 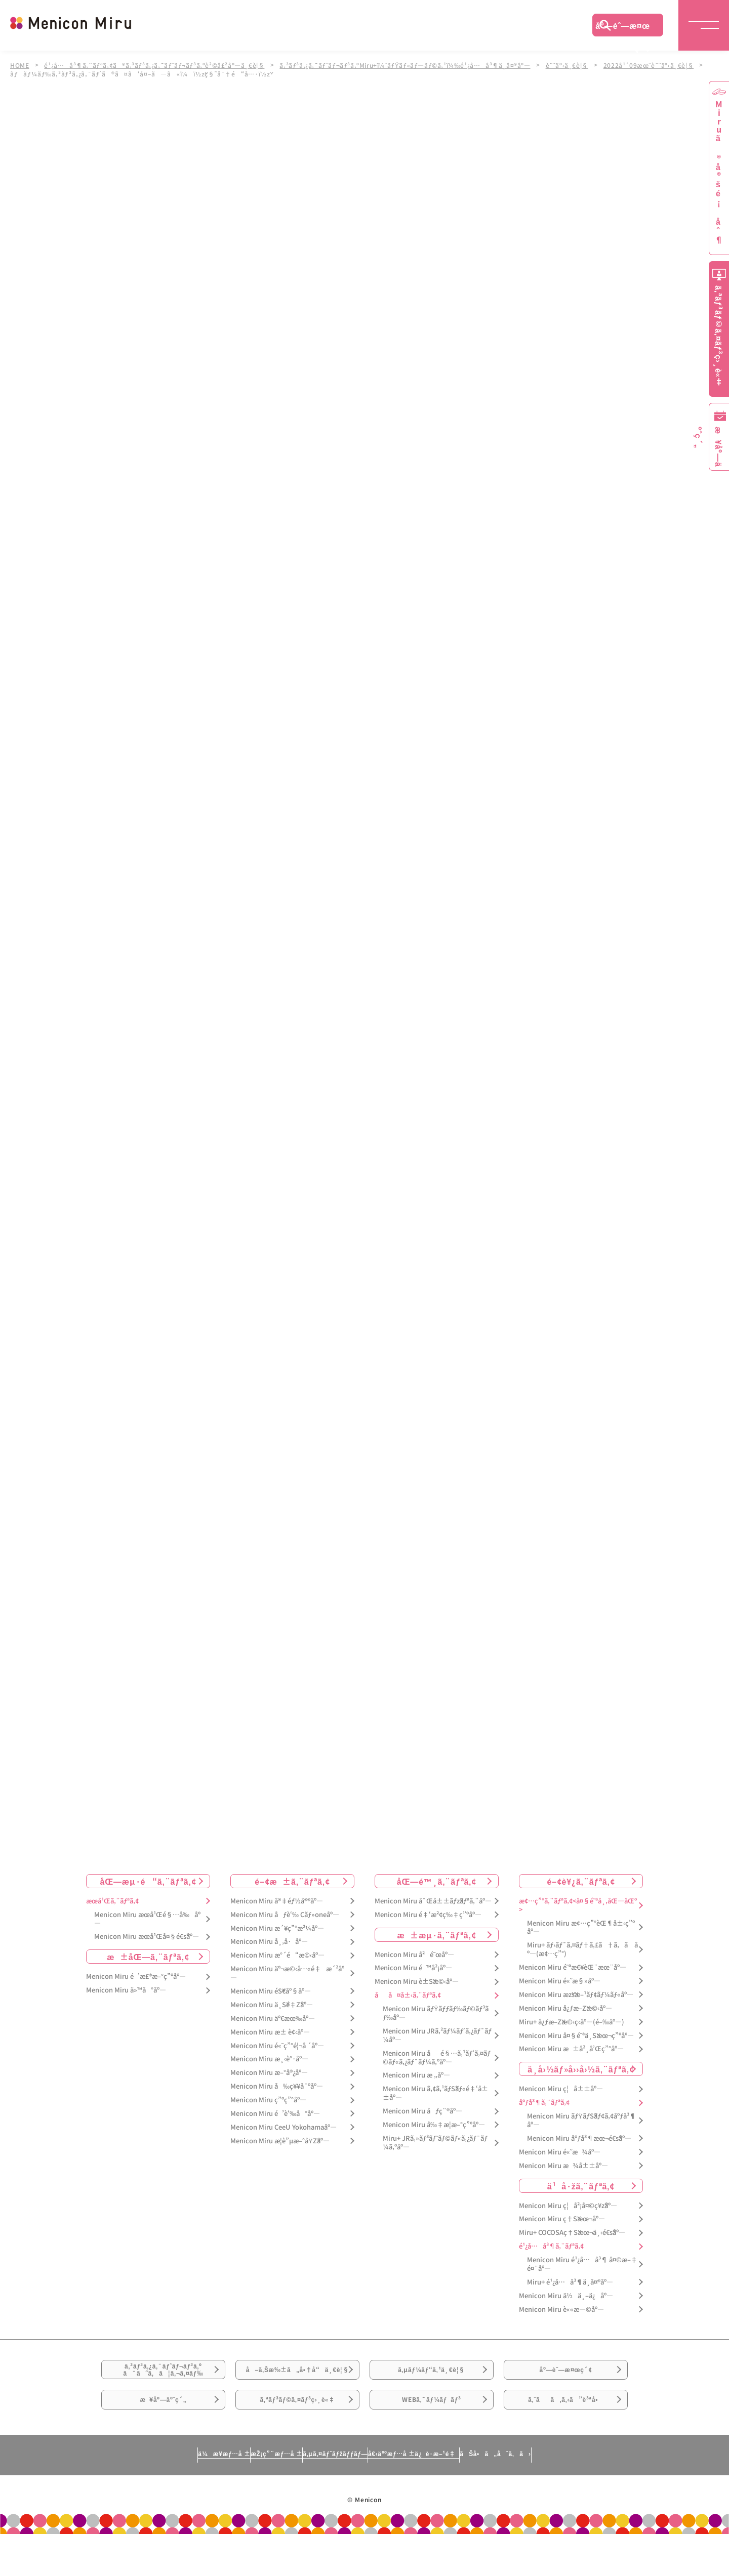 I want to click on Menicon Miru ä»™å°åº—, so click(x=126, y=1990).